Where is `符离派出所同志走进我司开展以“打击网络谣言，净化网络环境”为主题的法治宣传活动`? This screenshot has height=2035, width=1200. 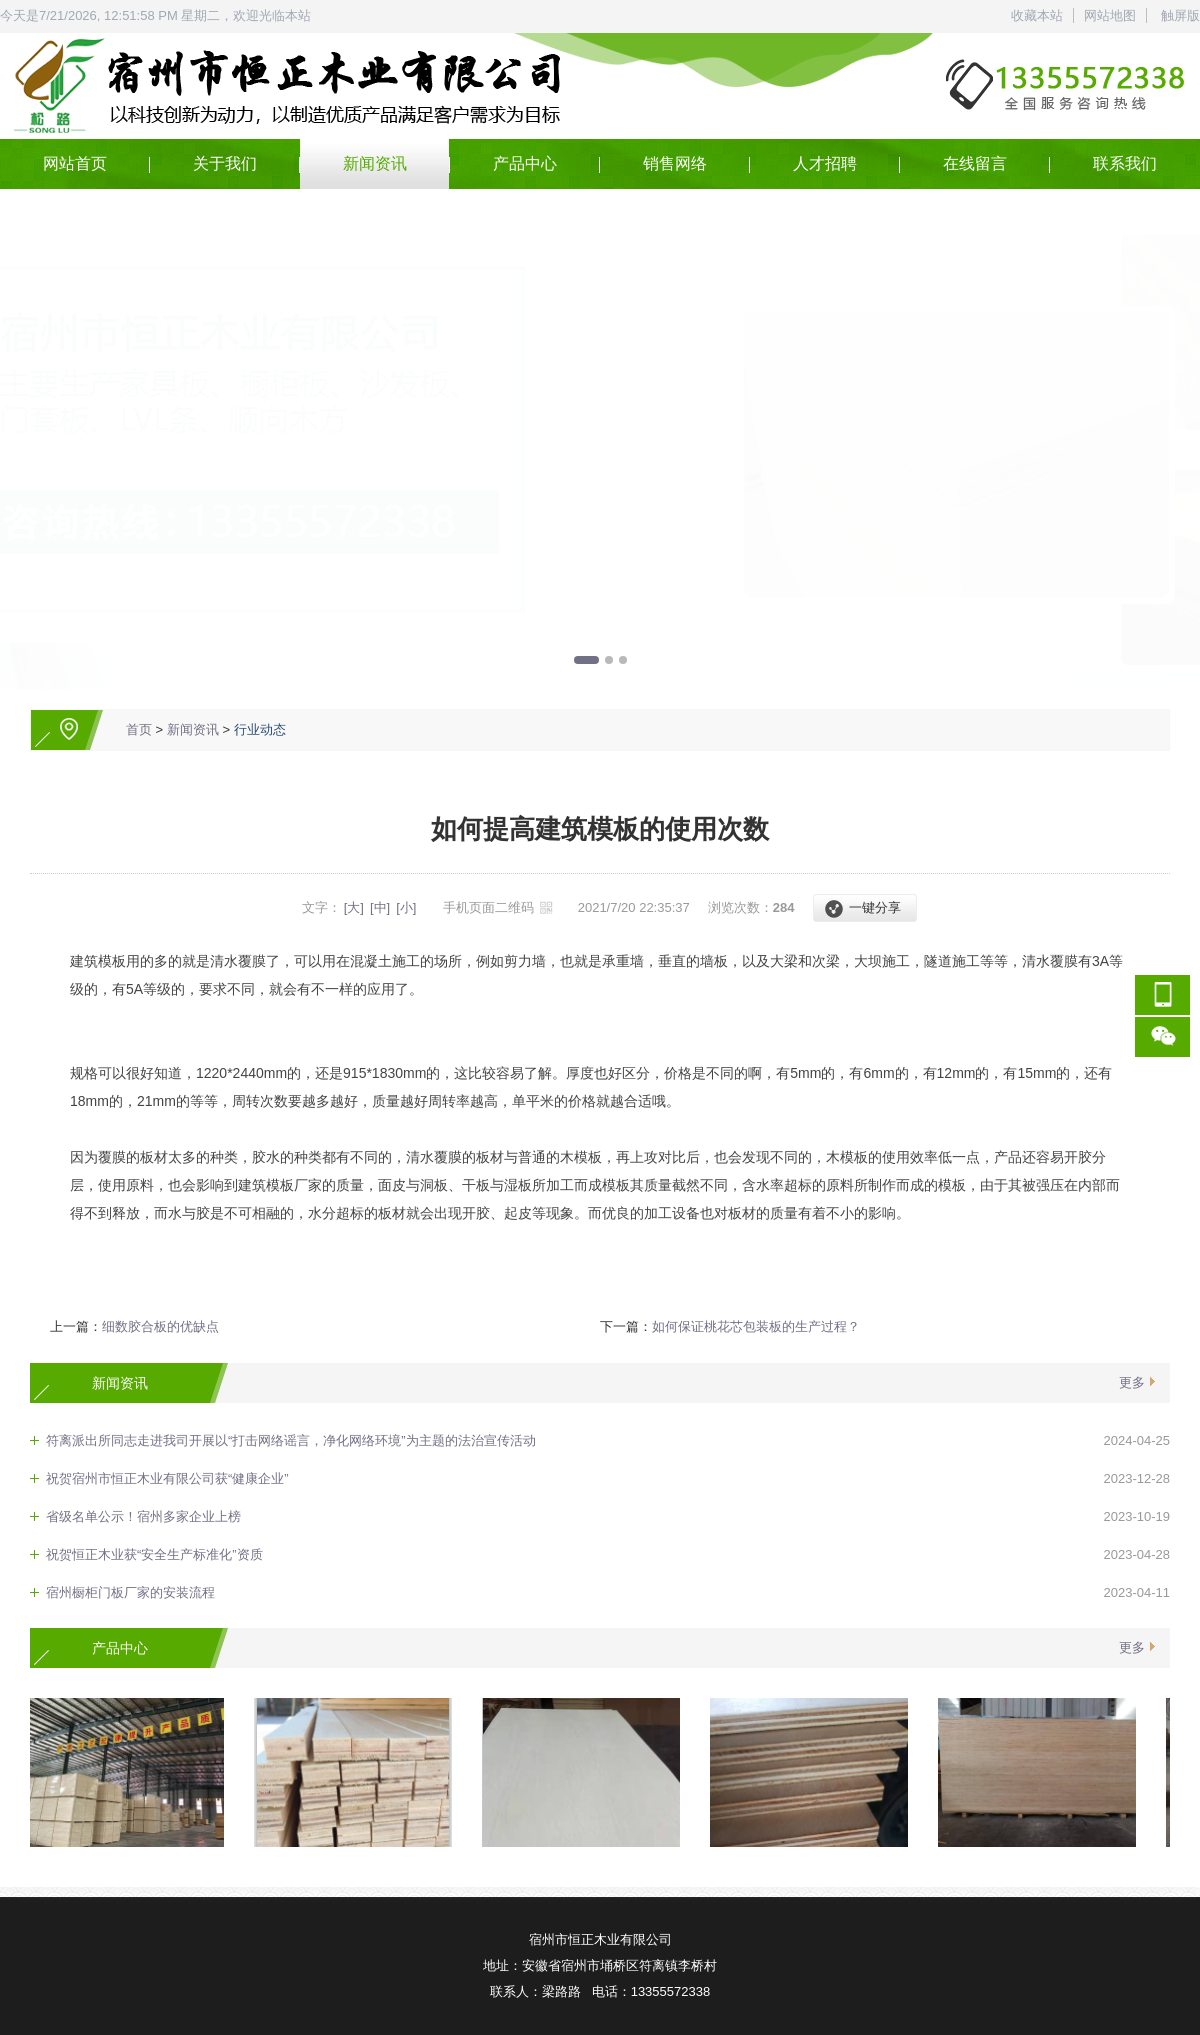 符离派出所同志走进我司开展以“打击网络谣言，净化网络环境”为主题的法治宣传活动 is located at coordinates (291, 1440).